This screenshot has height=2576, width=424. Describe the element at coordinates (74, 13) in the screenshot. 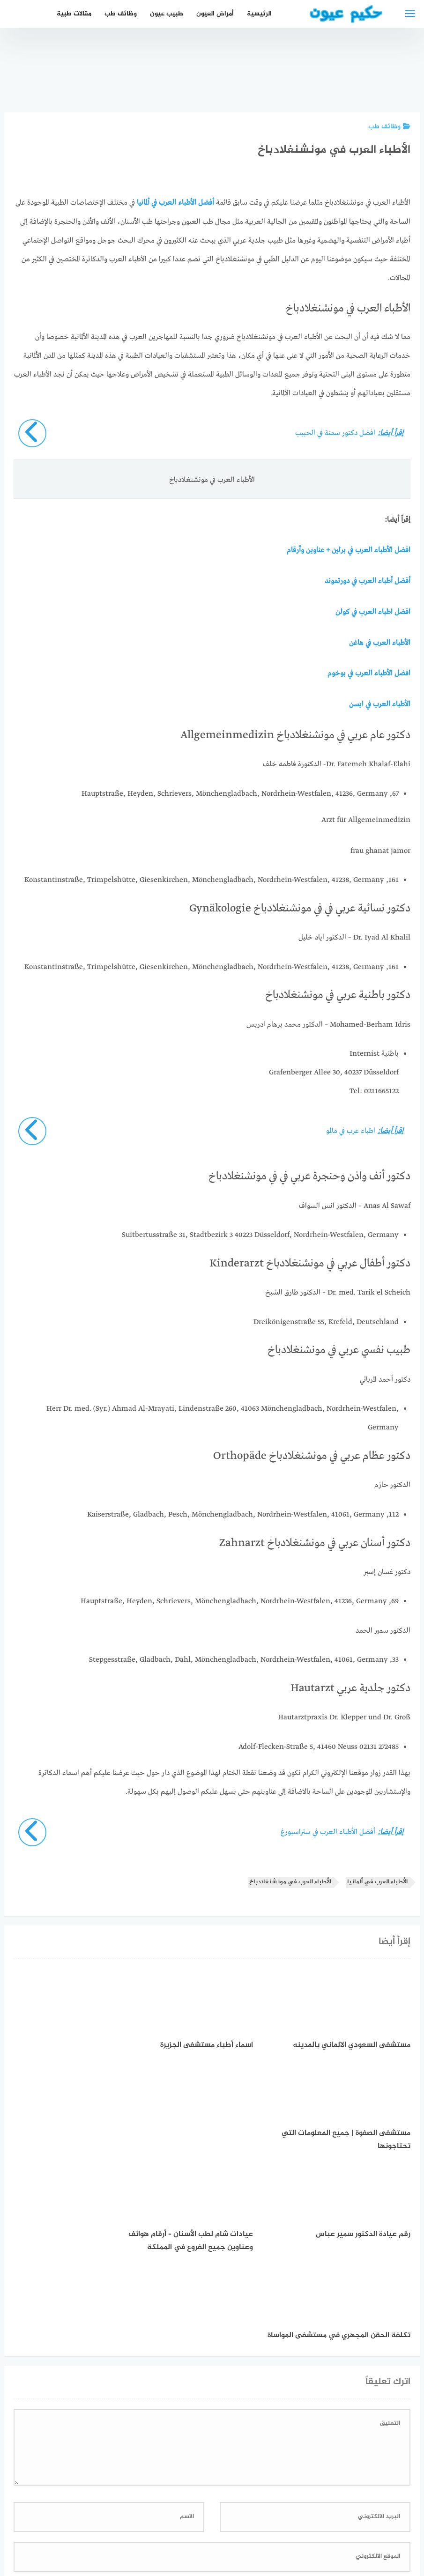

I see `مقالات طبية` at that location.